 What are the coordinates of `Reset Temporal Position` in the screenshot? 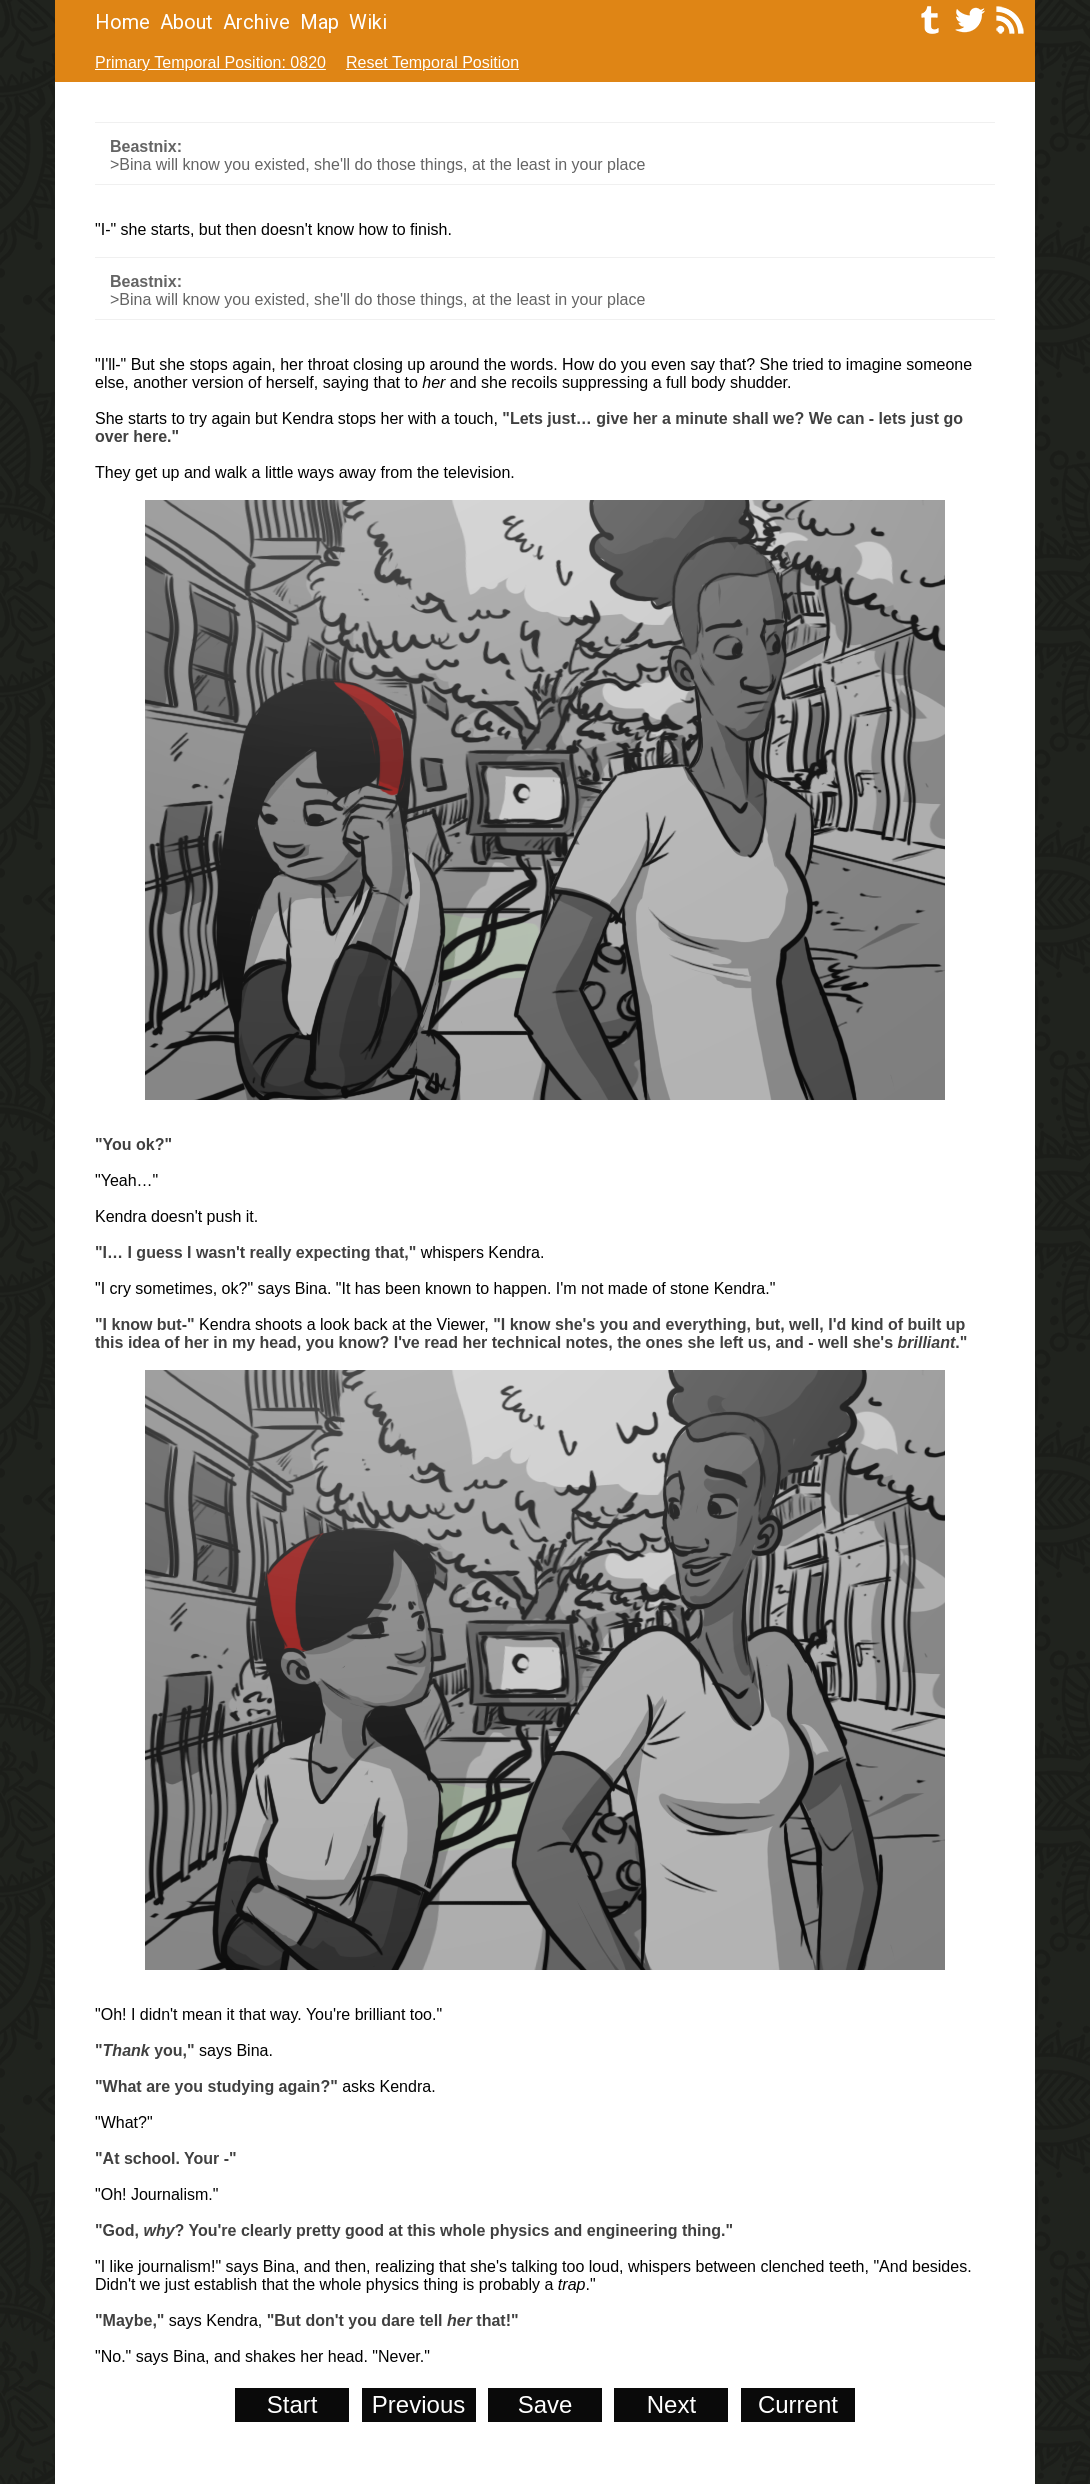 It's located at (432, 62).